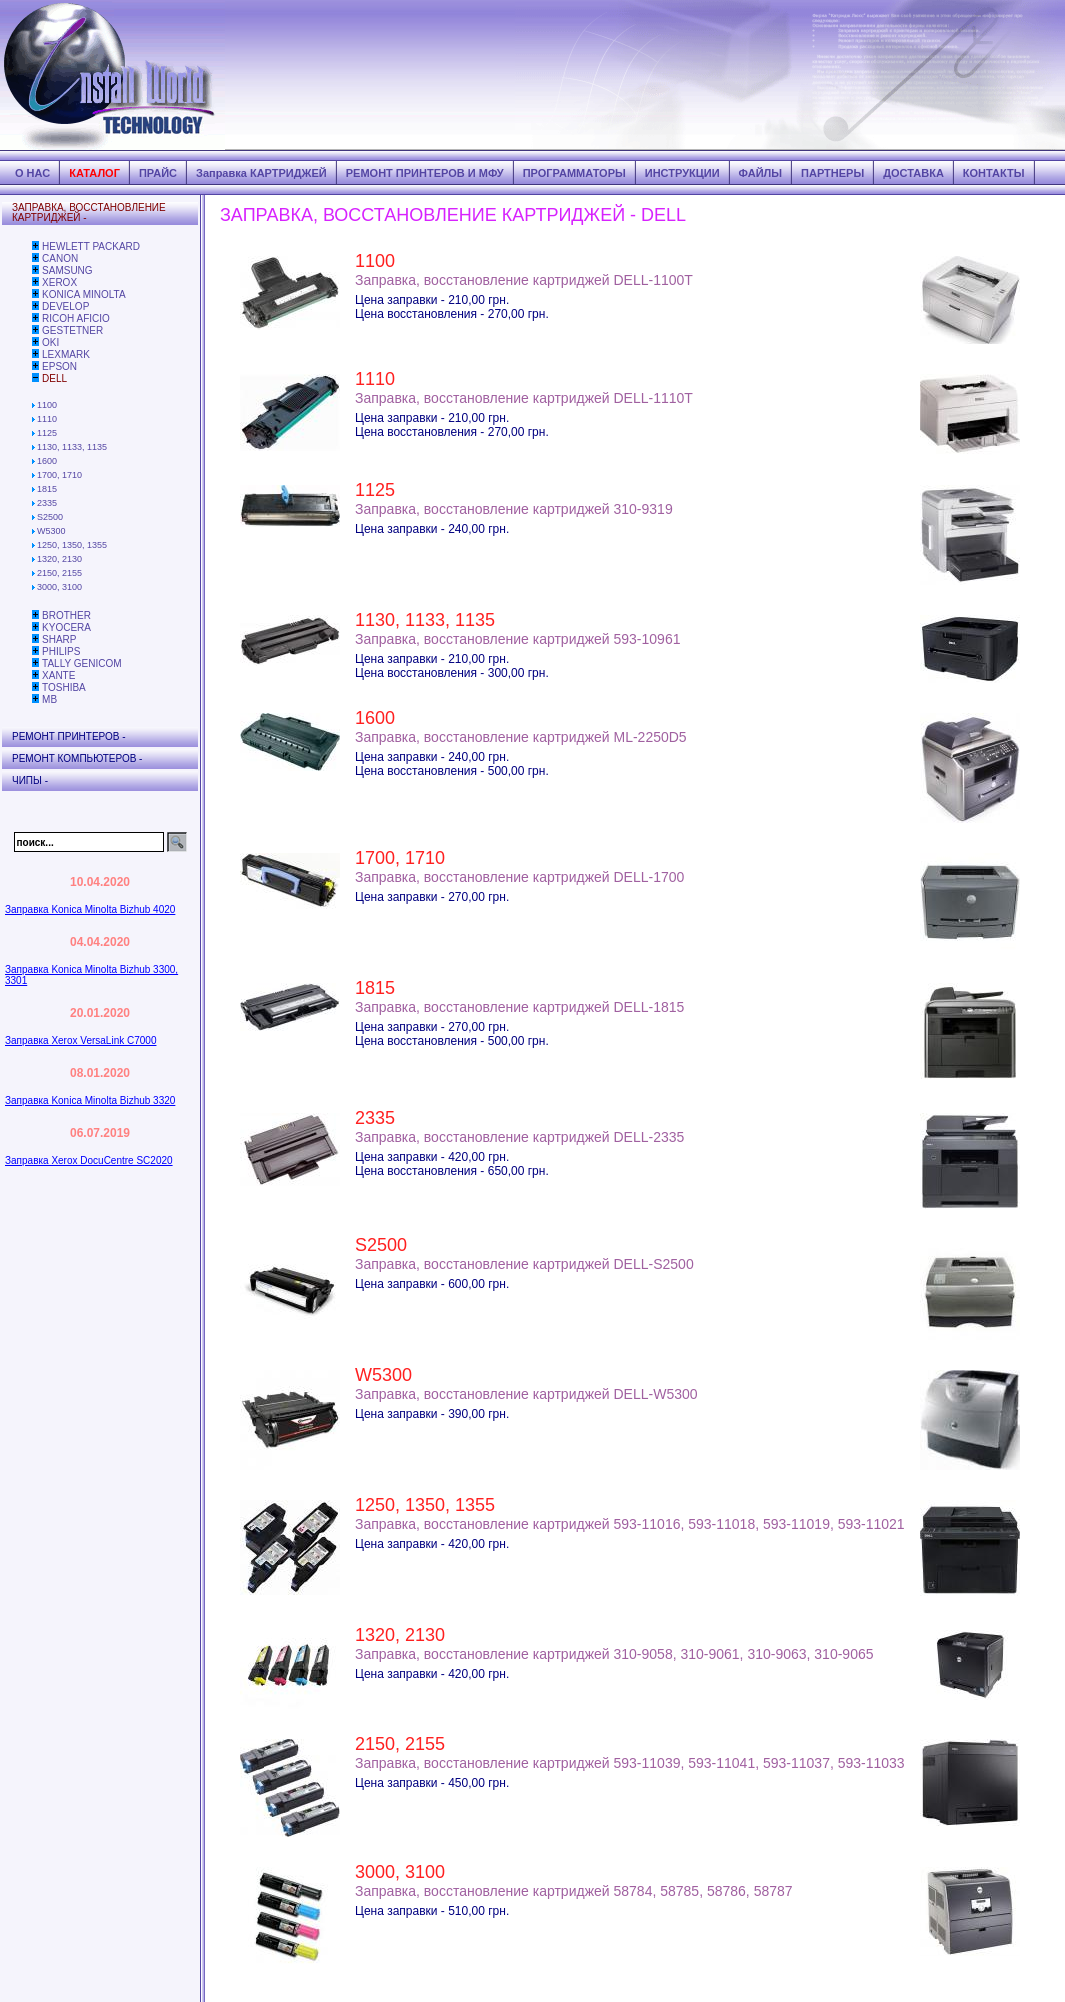  I want to click on 2335, so click(47, 503).